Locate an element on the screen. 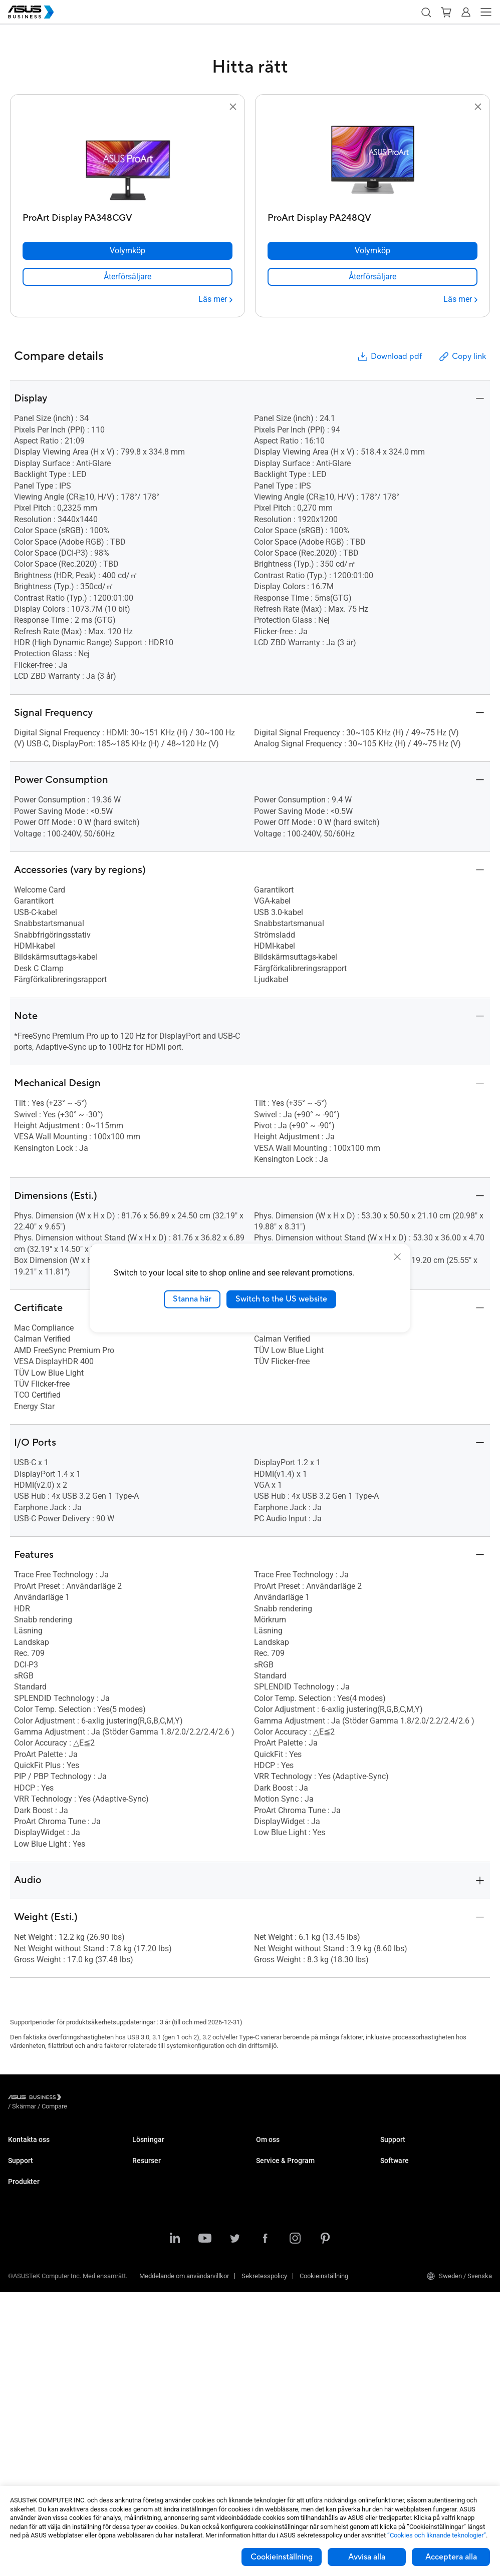  Nätverk is located at coordinates (19, 2405).